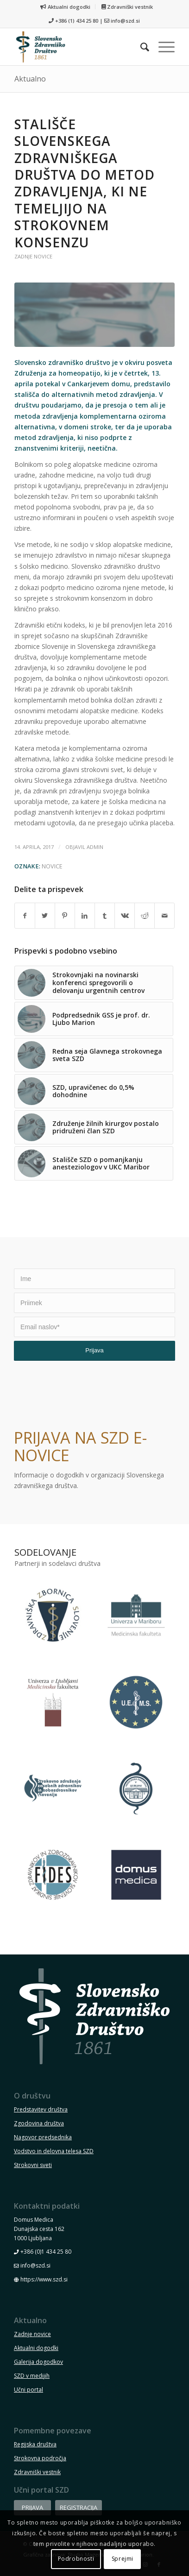  What do you see at coordinates (78, 46) in the screenshot?
I see `[szd-logo-header-small]` at bounding box center [78, 46].